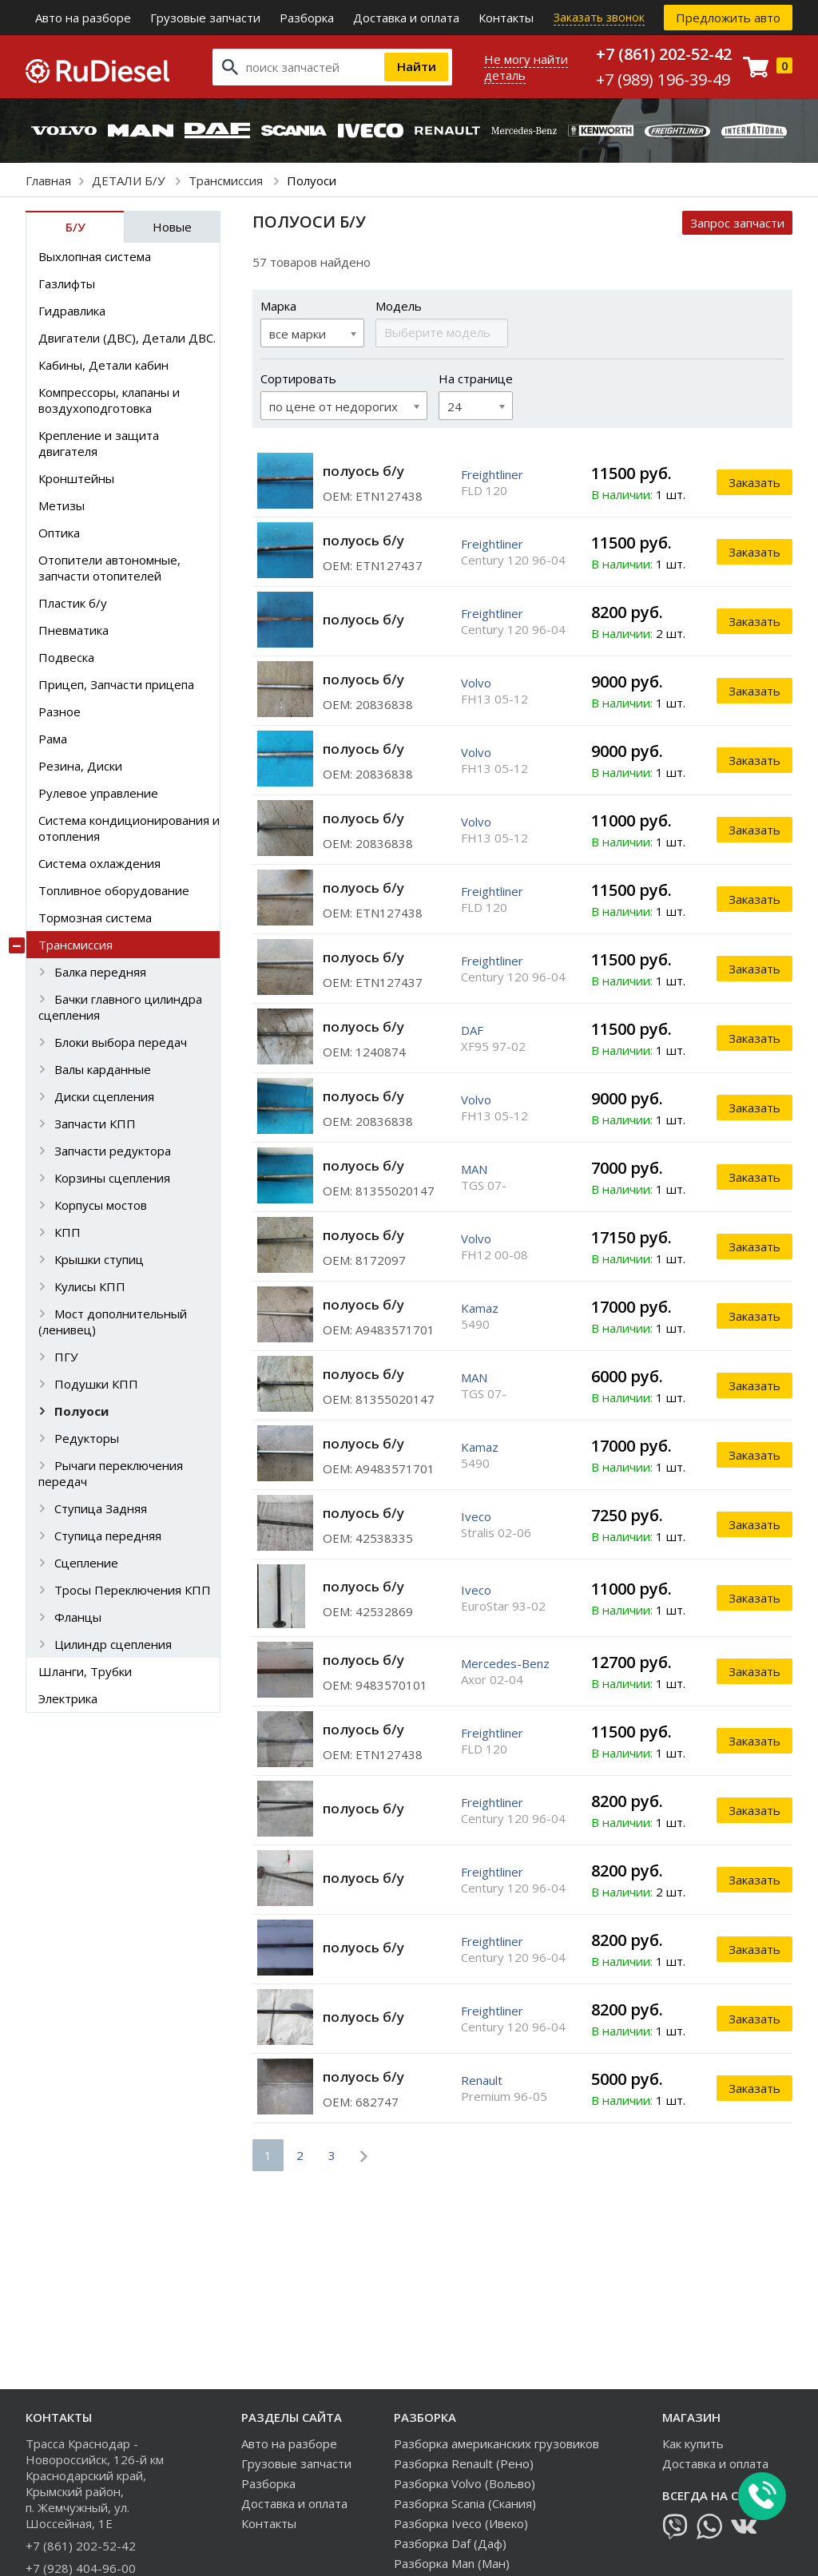  What do you see at coordinates (61, 505) in the screenshot?
I see `Метизы` at bounding box center [61, 505].